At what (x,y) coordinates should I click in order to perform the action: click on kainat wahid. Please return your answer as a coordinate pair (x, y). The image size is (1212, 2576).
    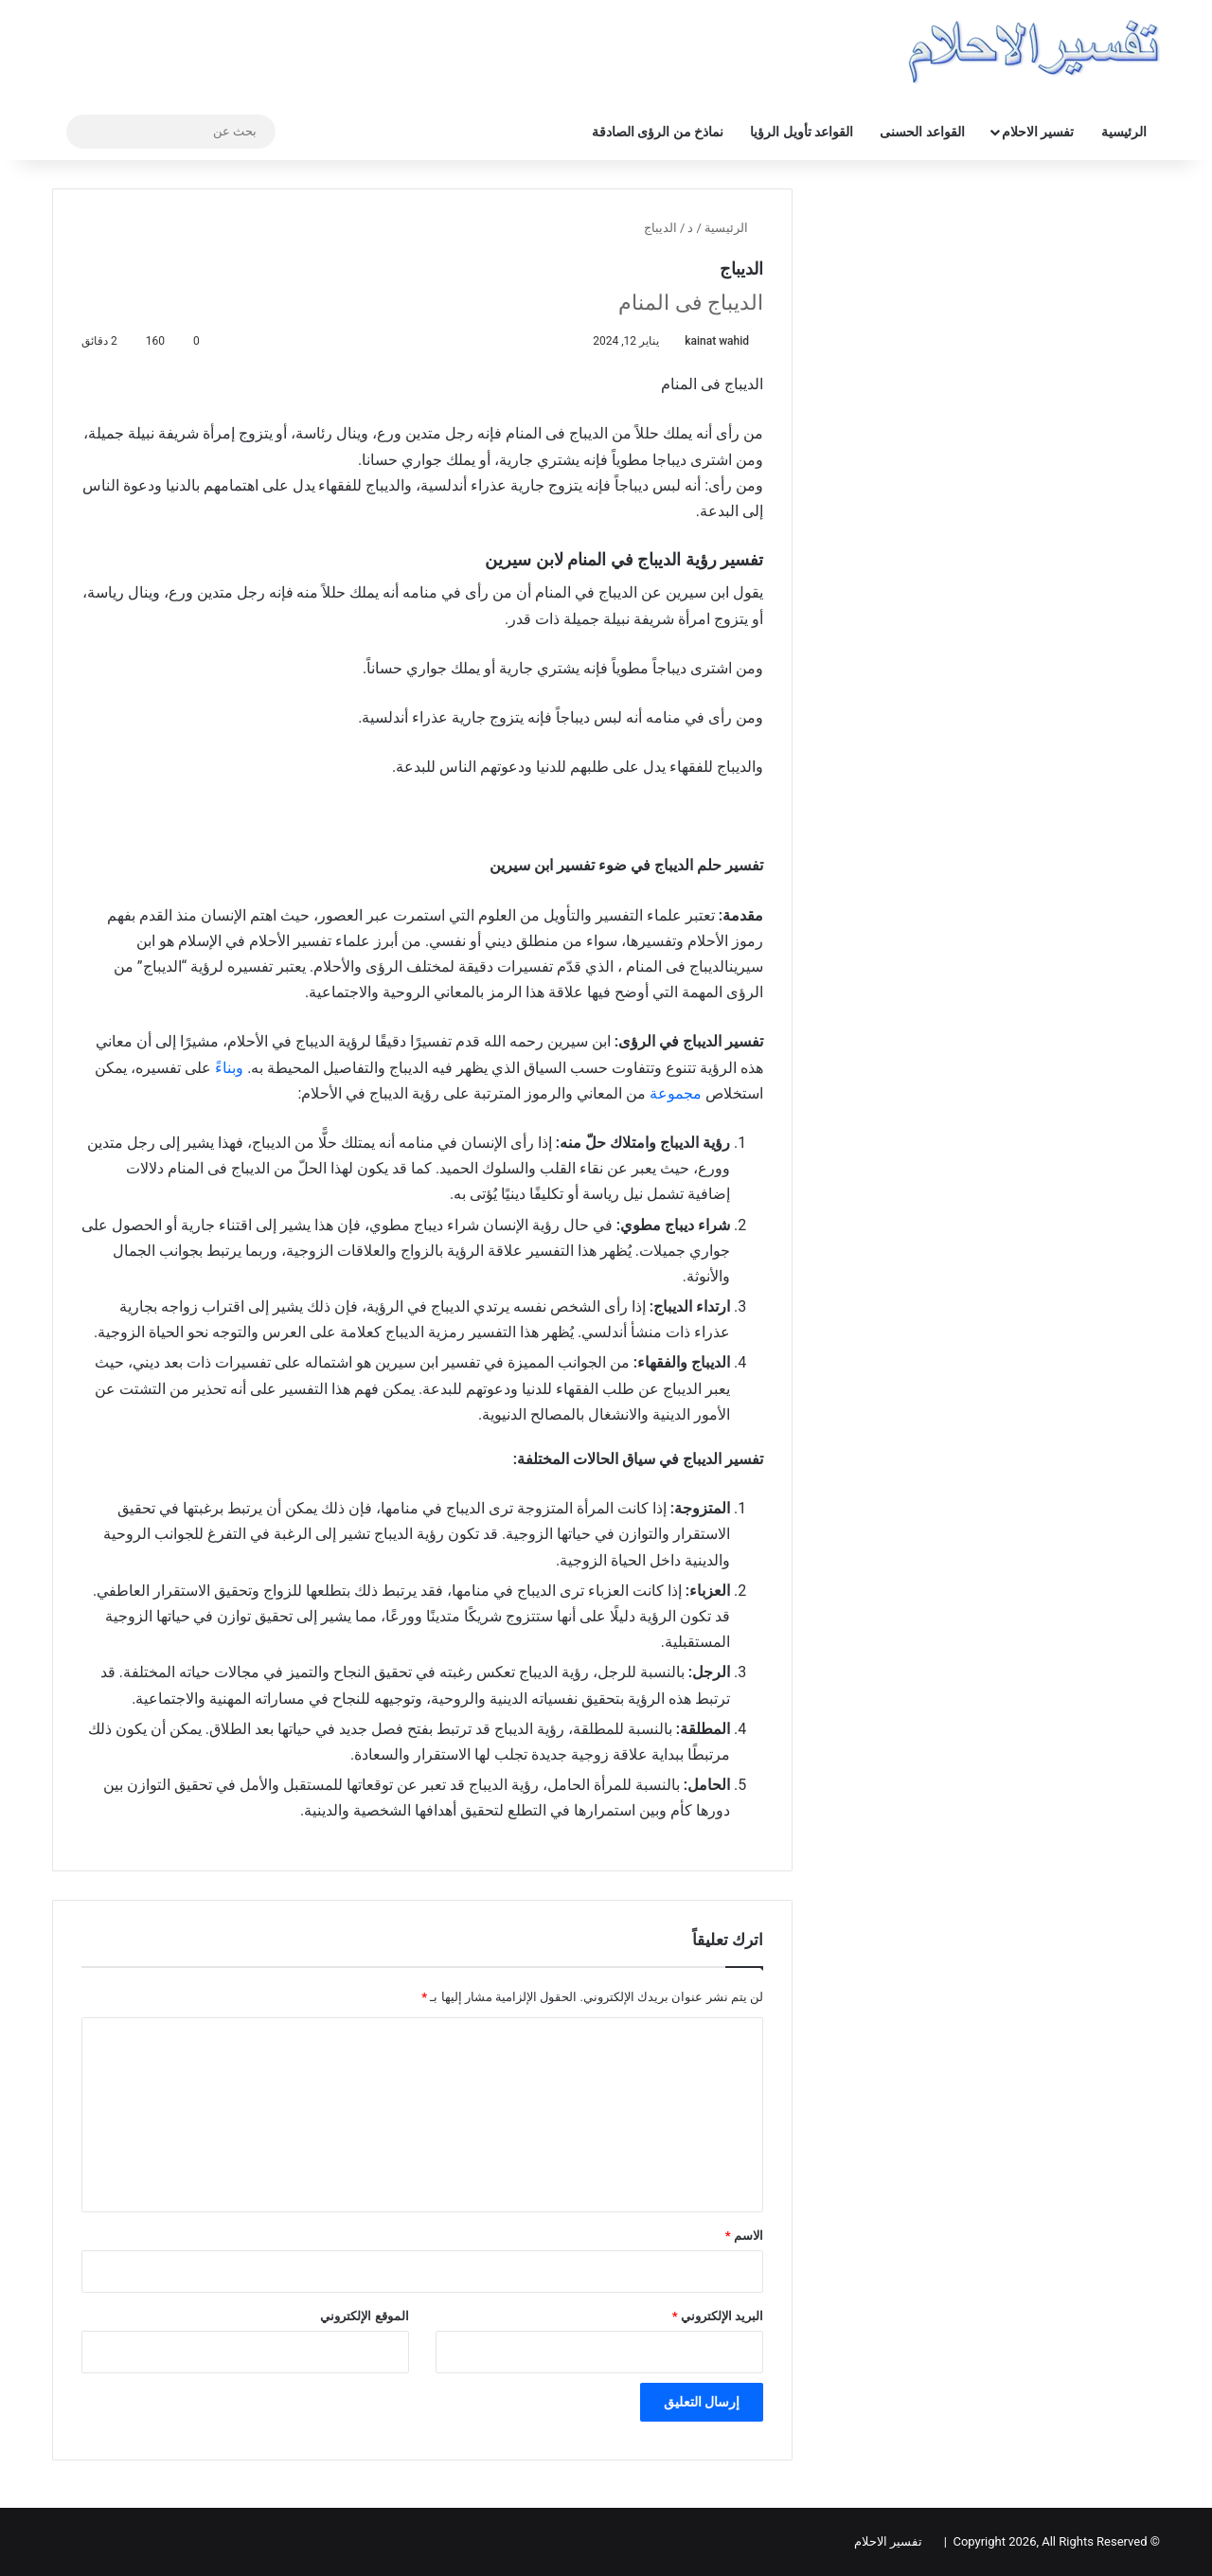
    Looking at the image, I should click on (717, 341).